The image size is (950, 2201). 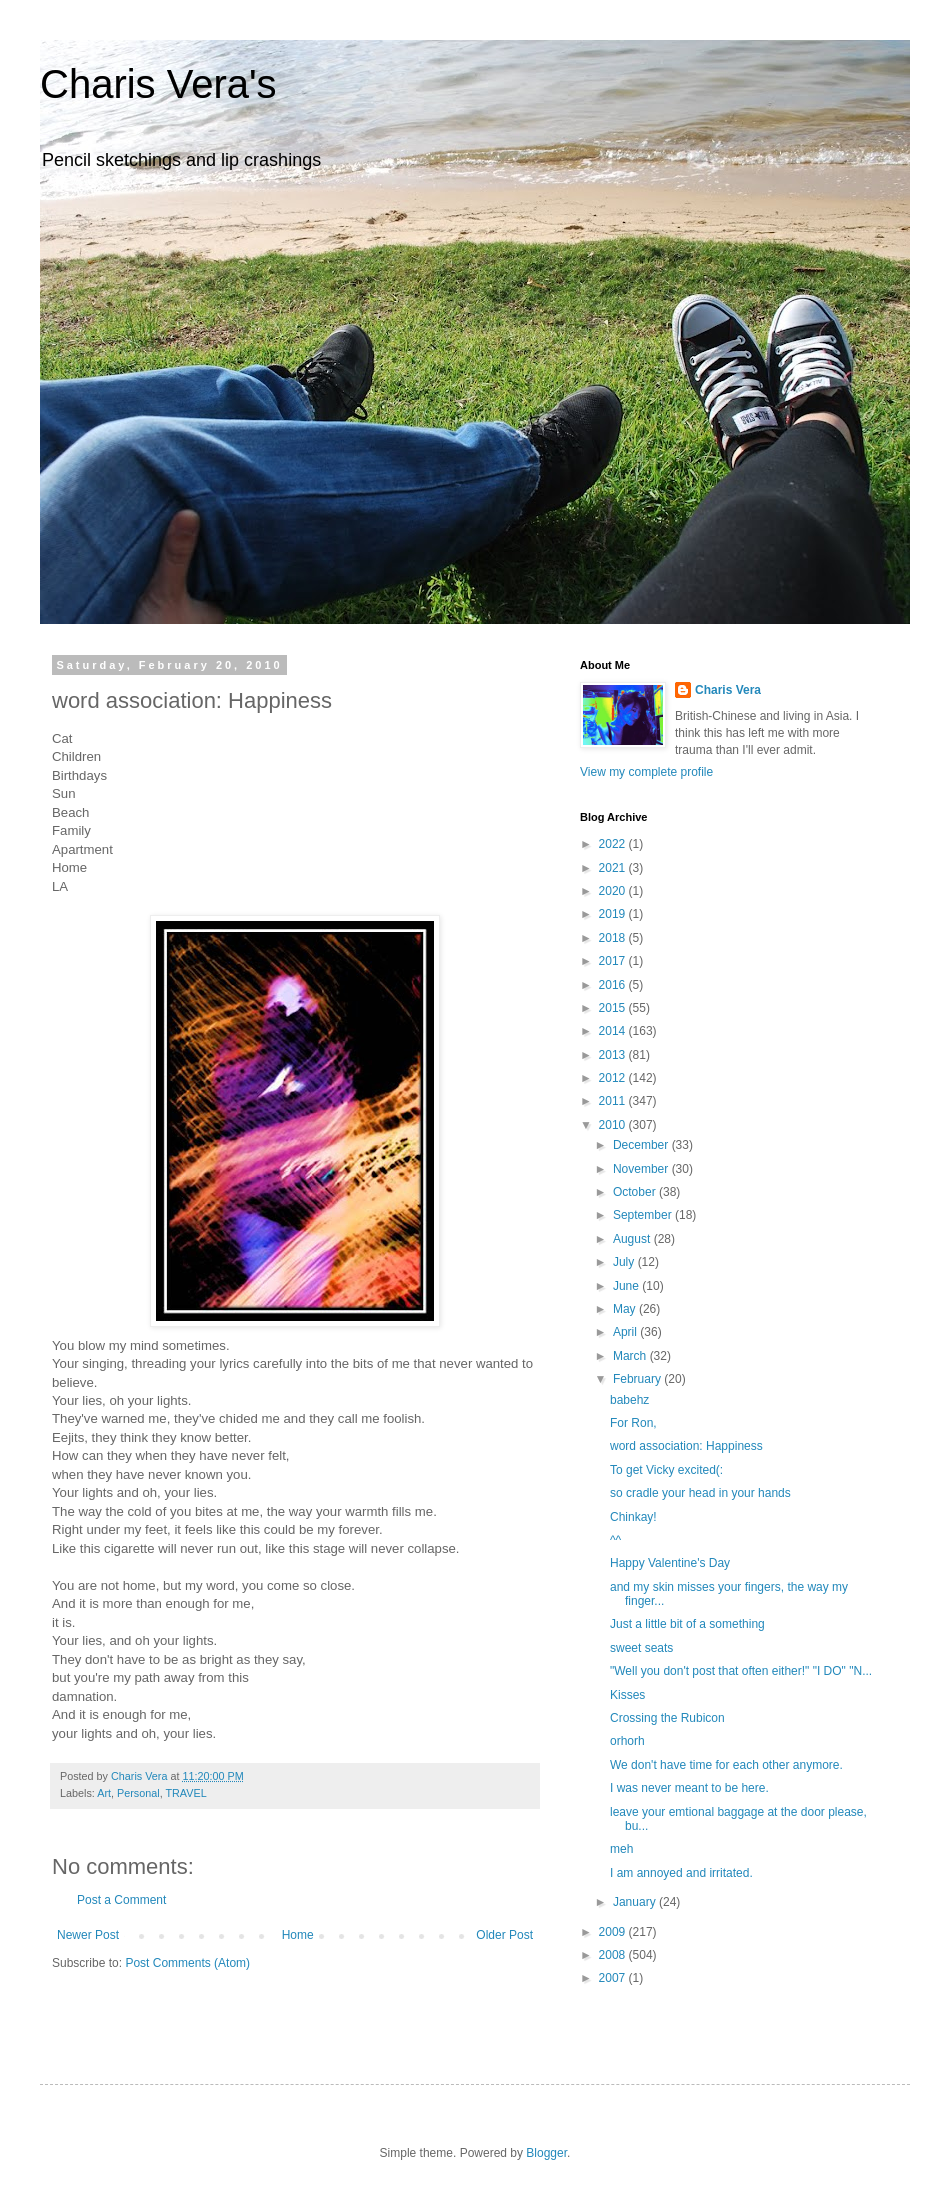 I want to click on I am annoyed and irritated., so click(x=681, y=1873).